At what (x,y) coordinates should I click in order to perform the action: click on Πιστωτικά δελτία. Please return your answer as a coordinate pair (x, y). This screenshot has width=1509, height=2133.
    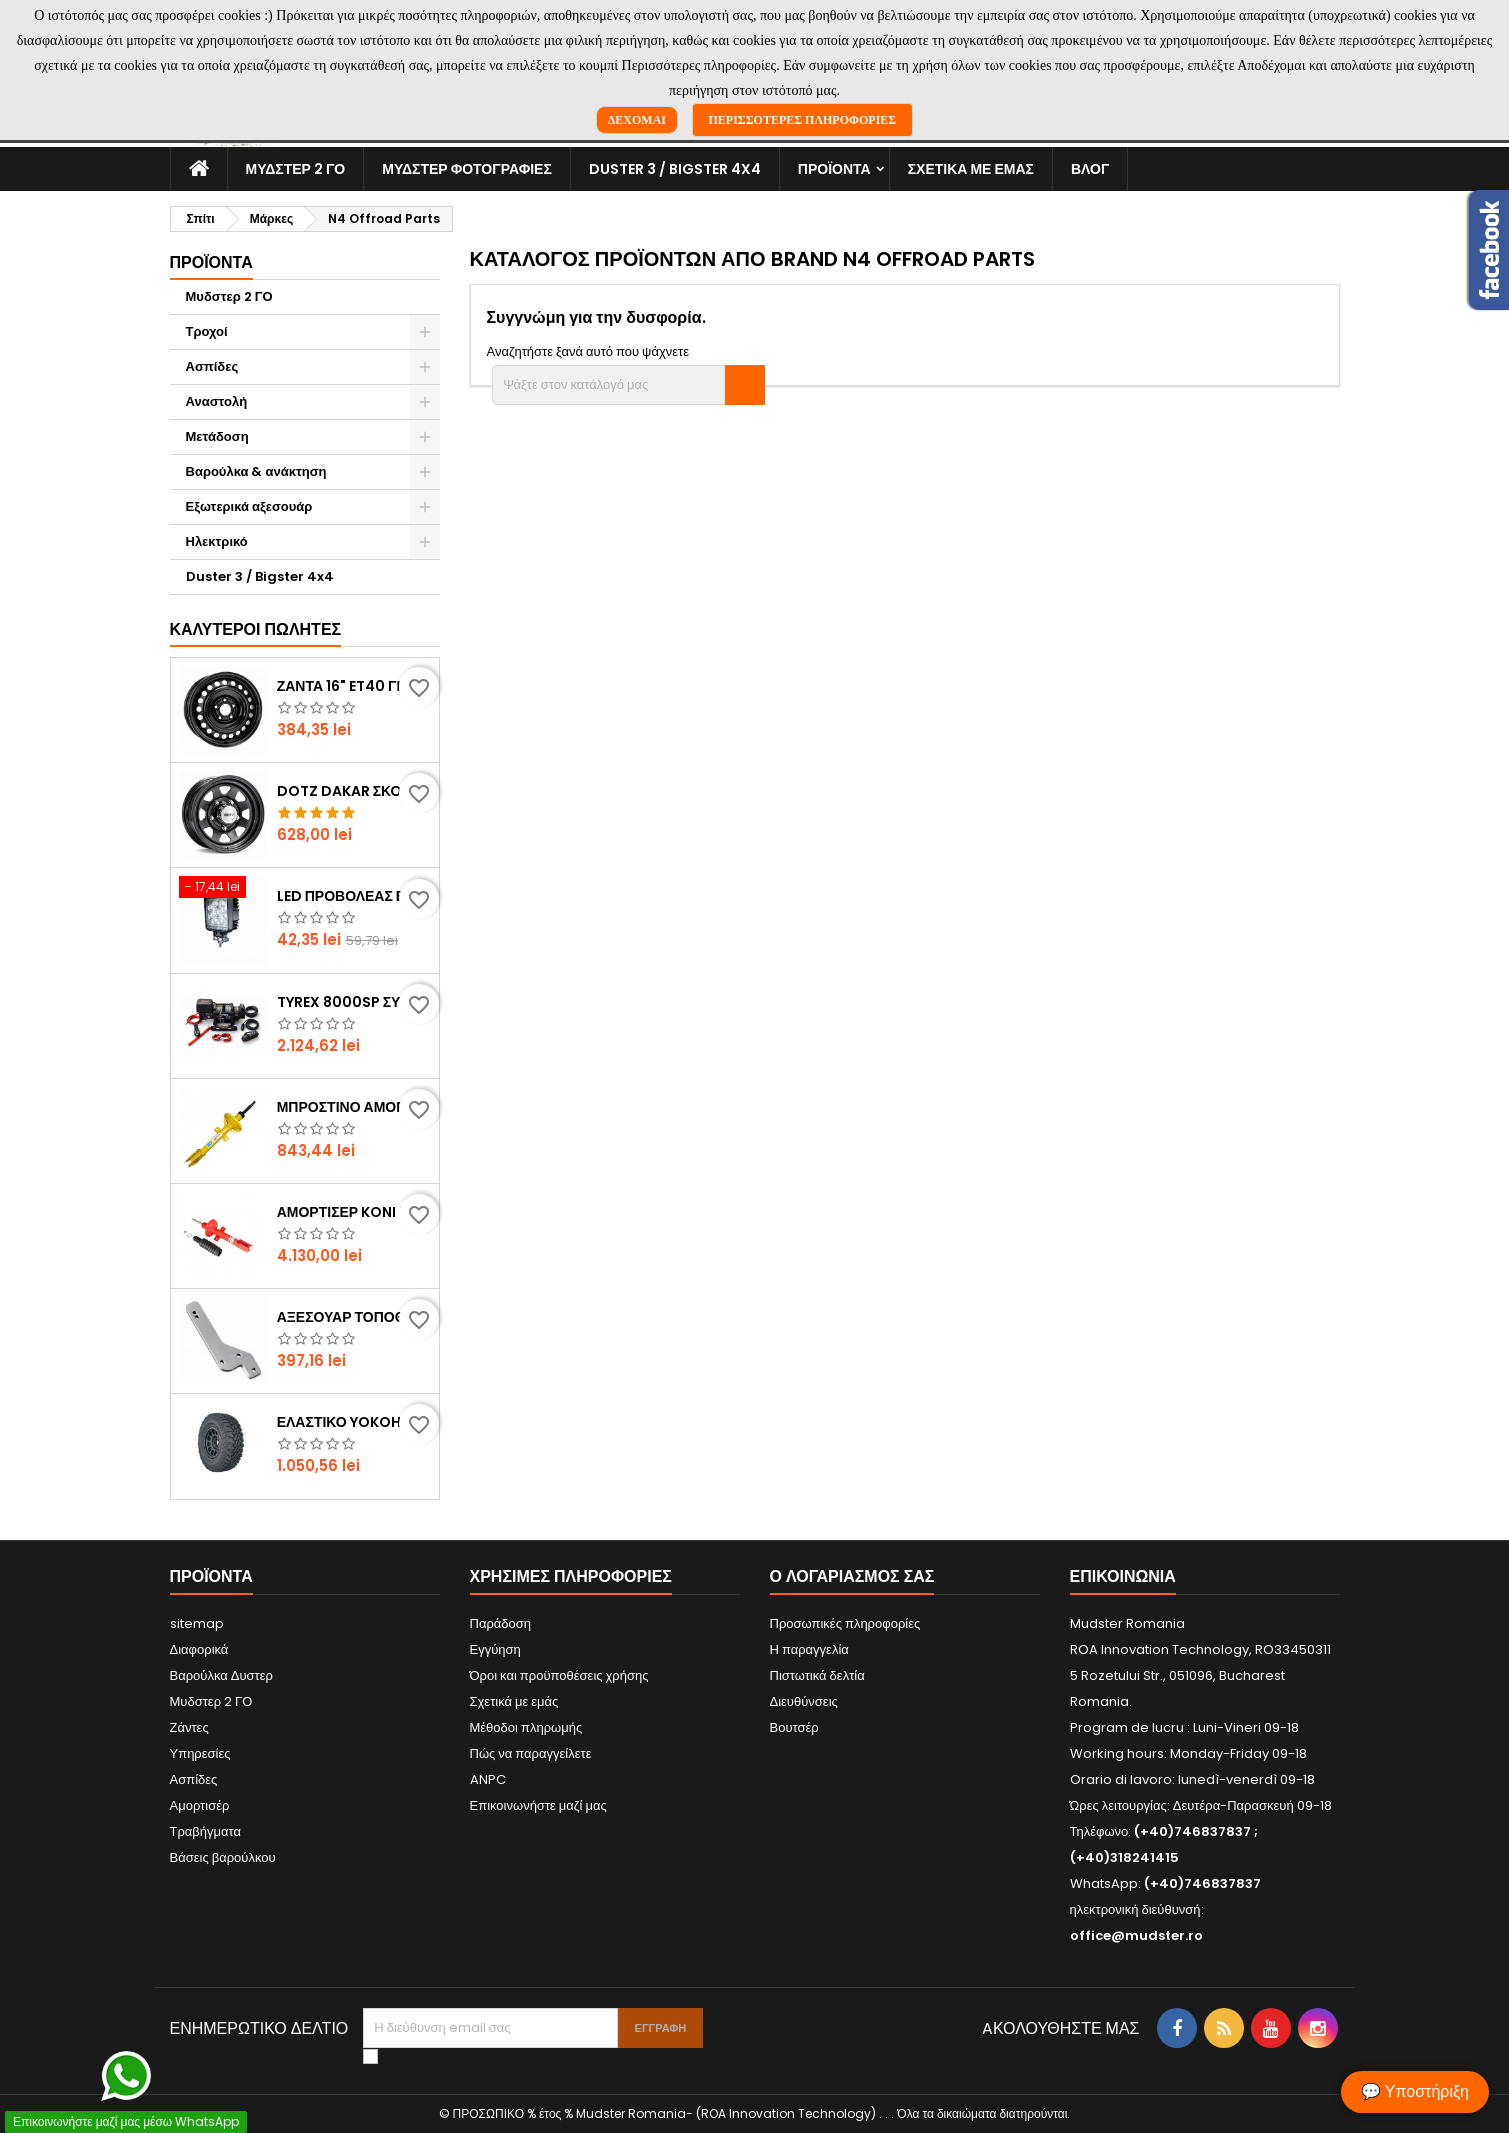
    Looking at the image, I should click on (817, 1675).